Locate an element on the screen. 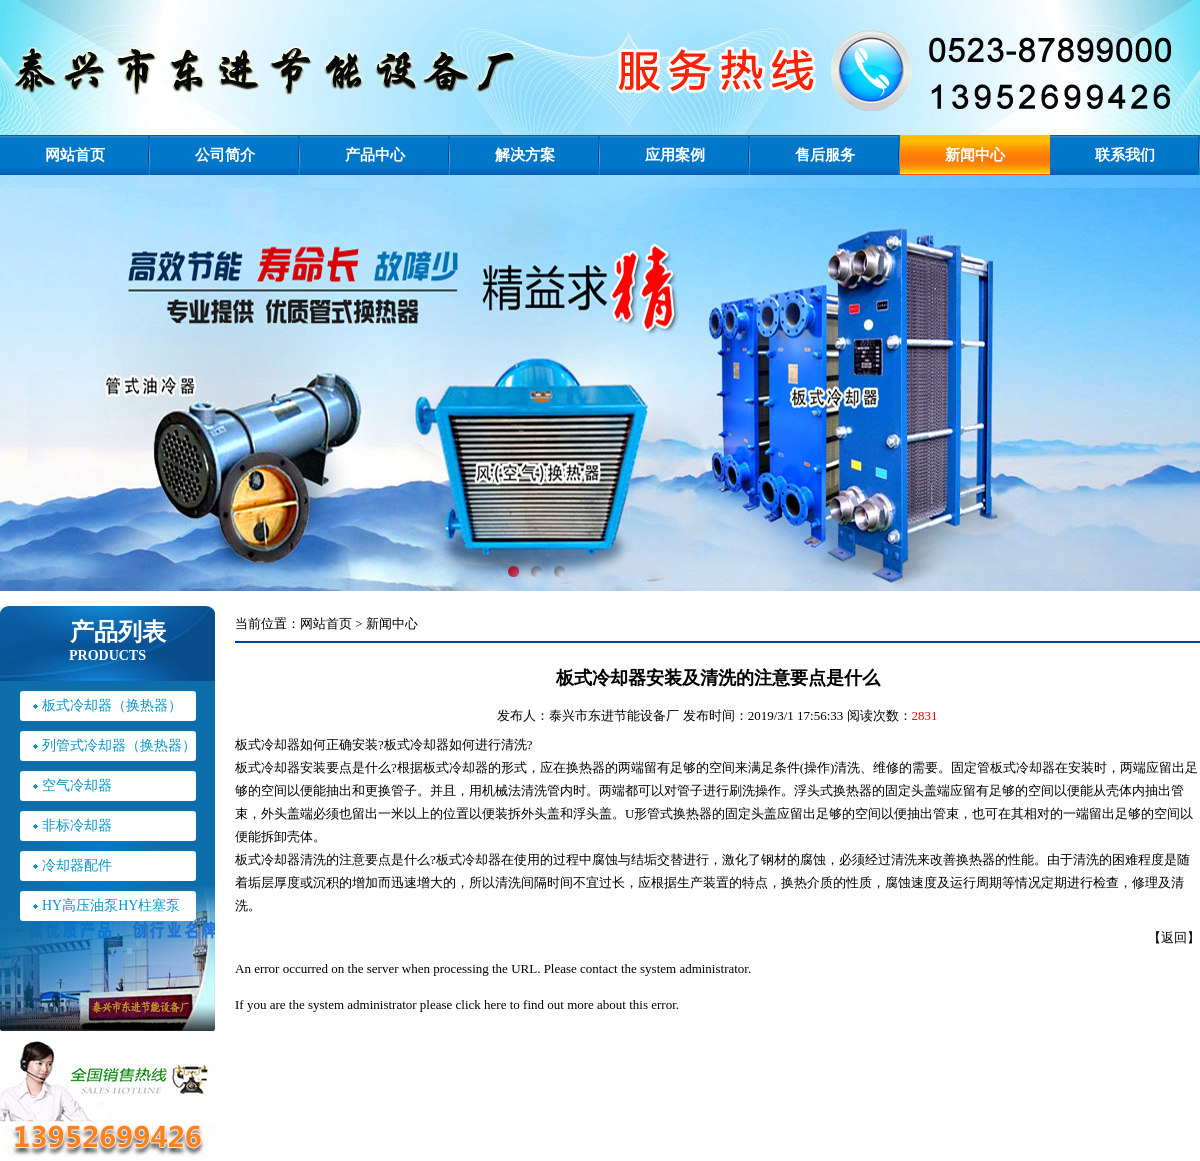 Image resolution: width=1200 pixels, height=1161 pixels. 公司简介 is located at coordinates (225, 155).